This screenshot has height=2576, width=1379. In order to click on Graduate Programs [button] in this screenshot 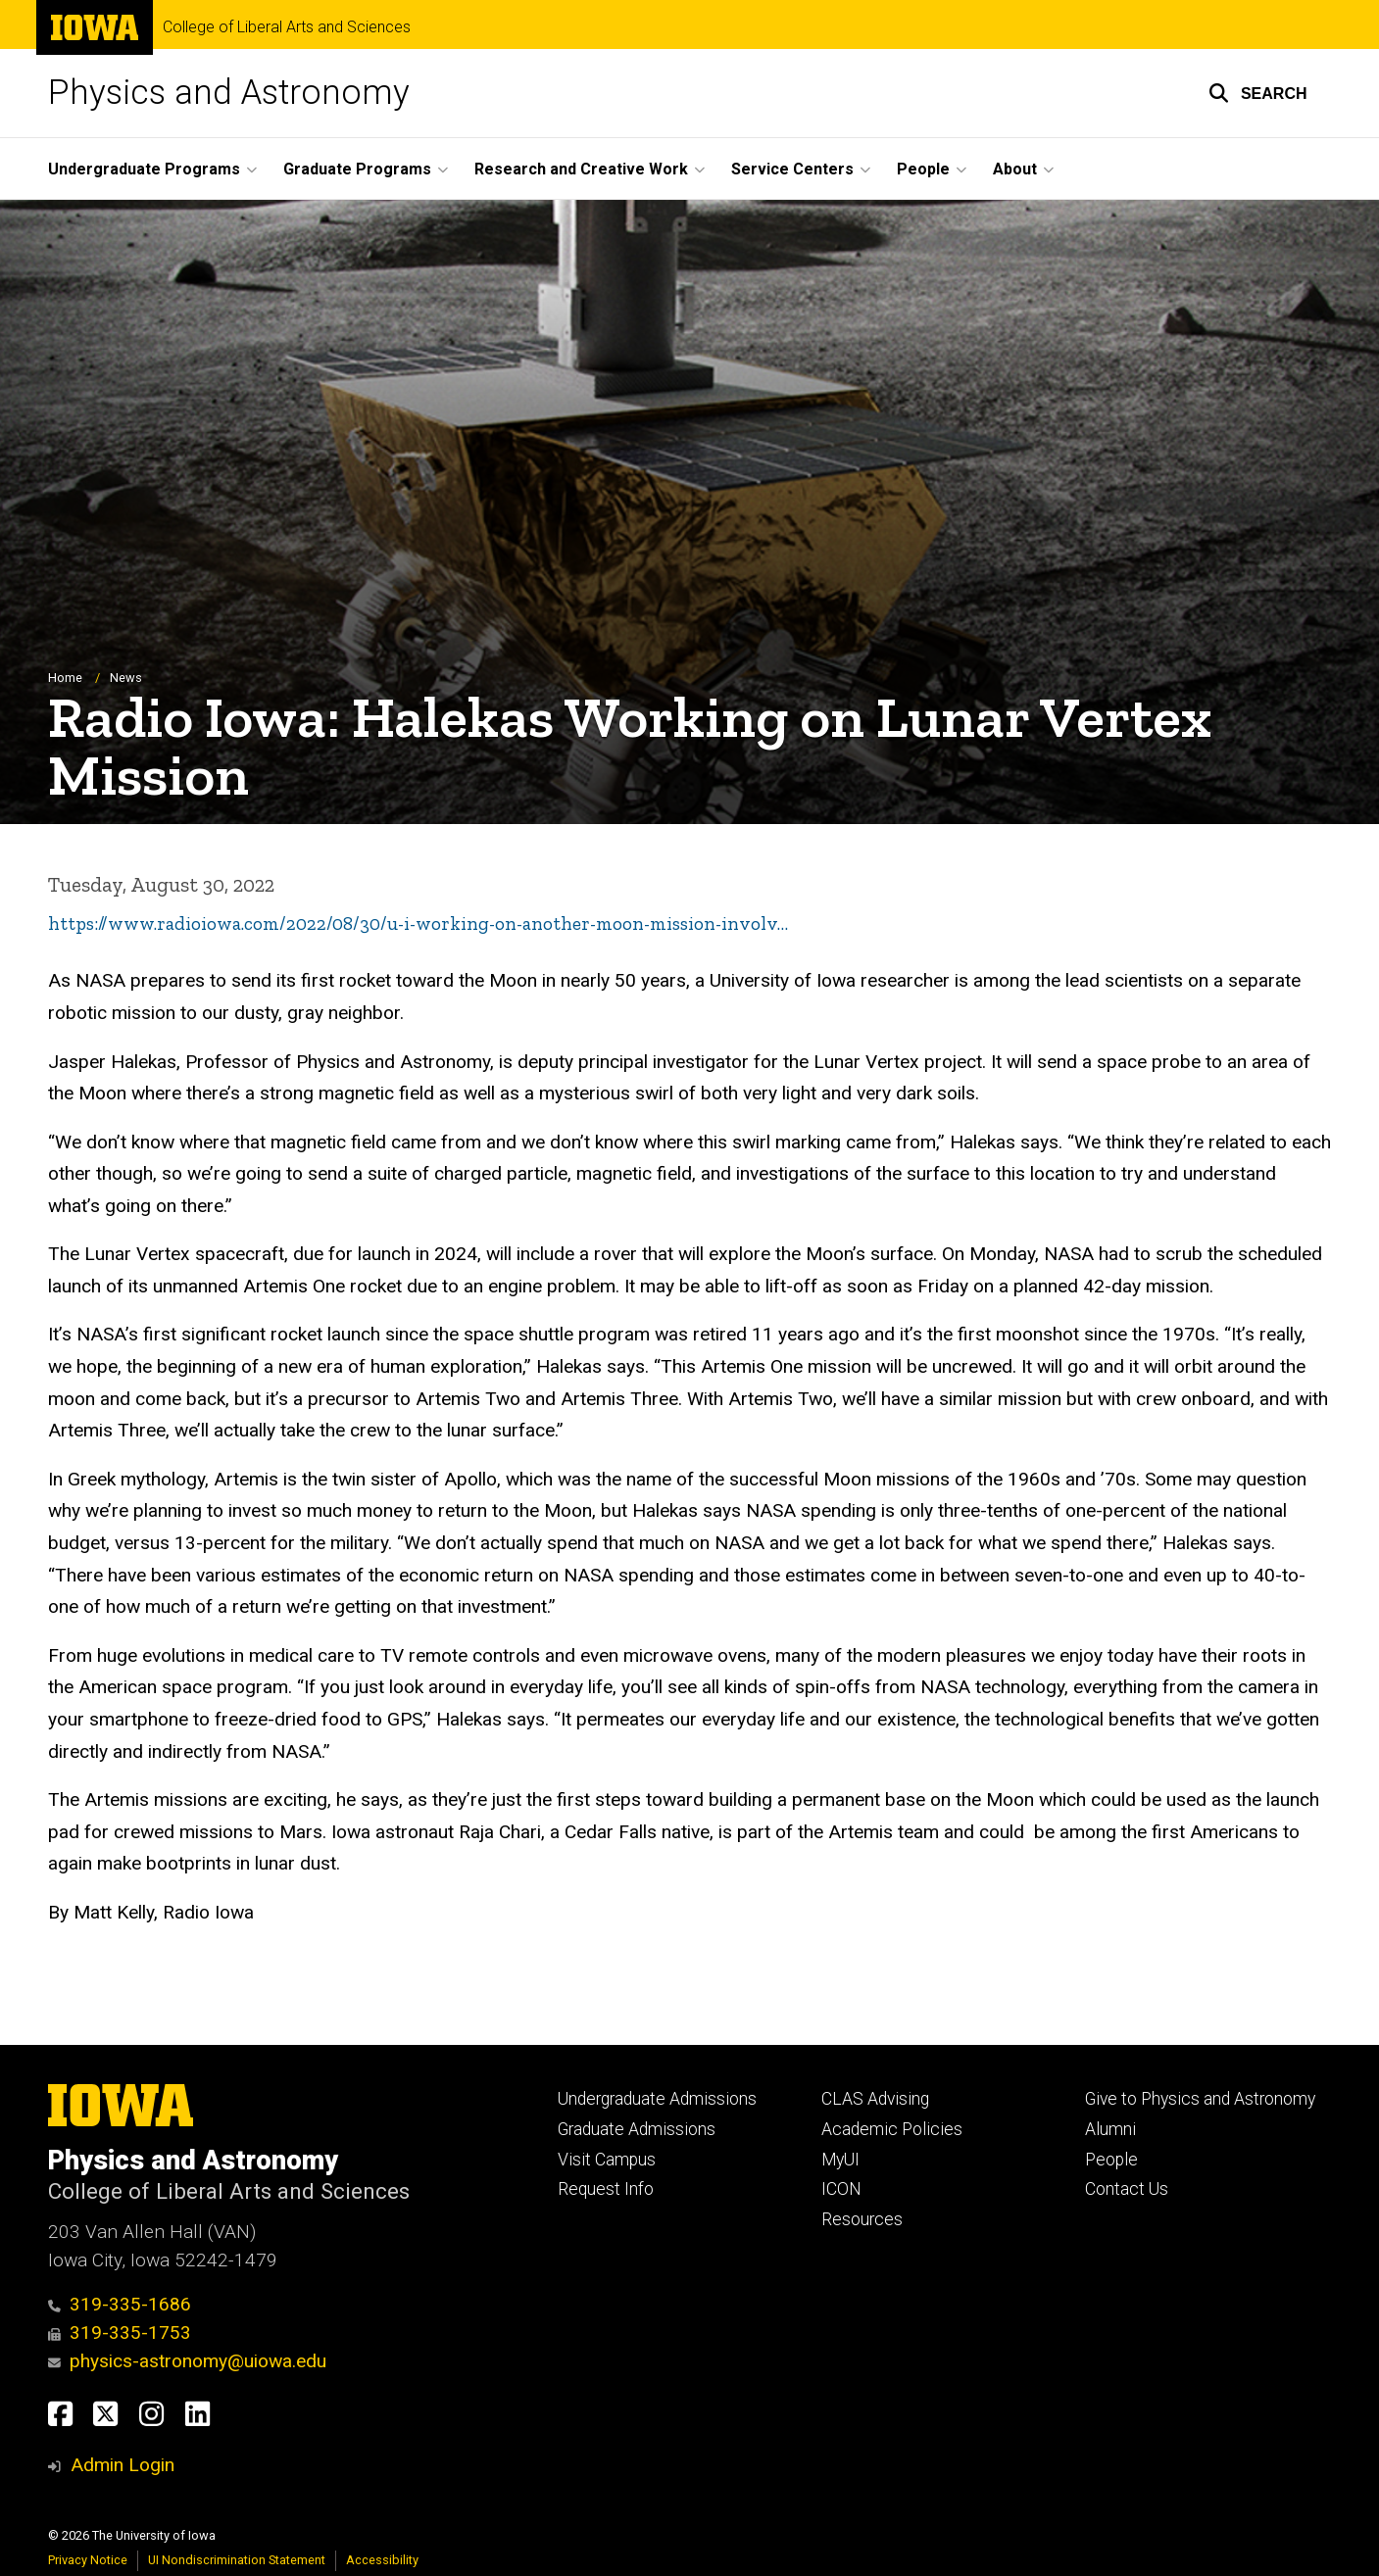, I will do `click(357, 169)`.